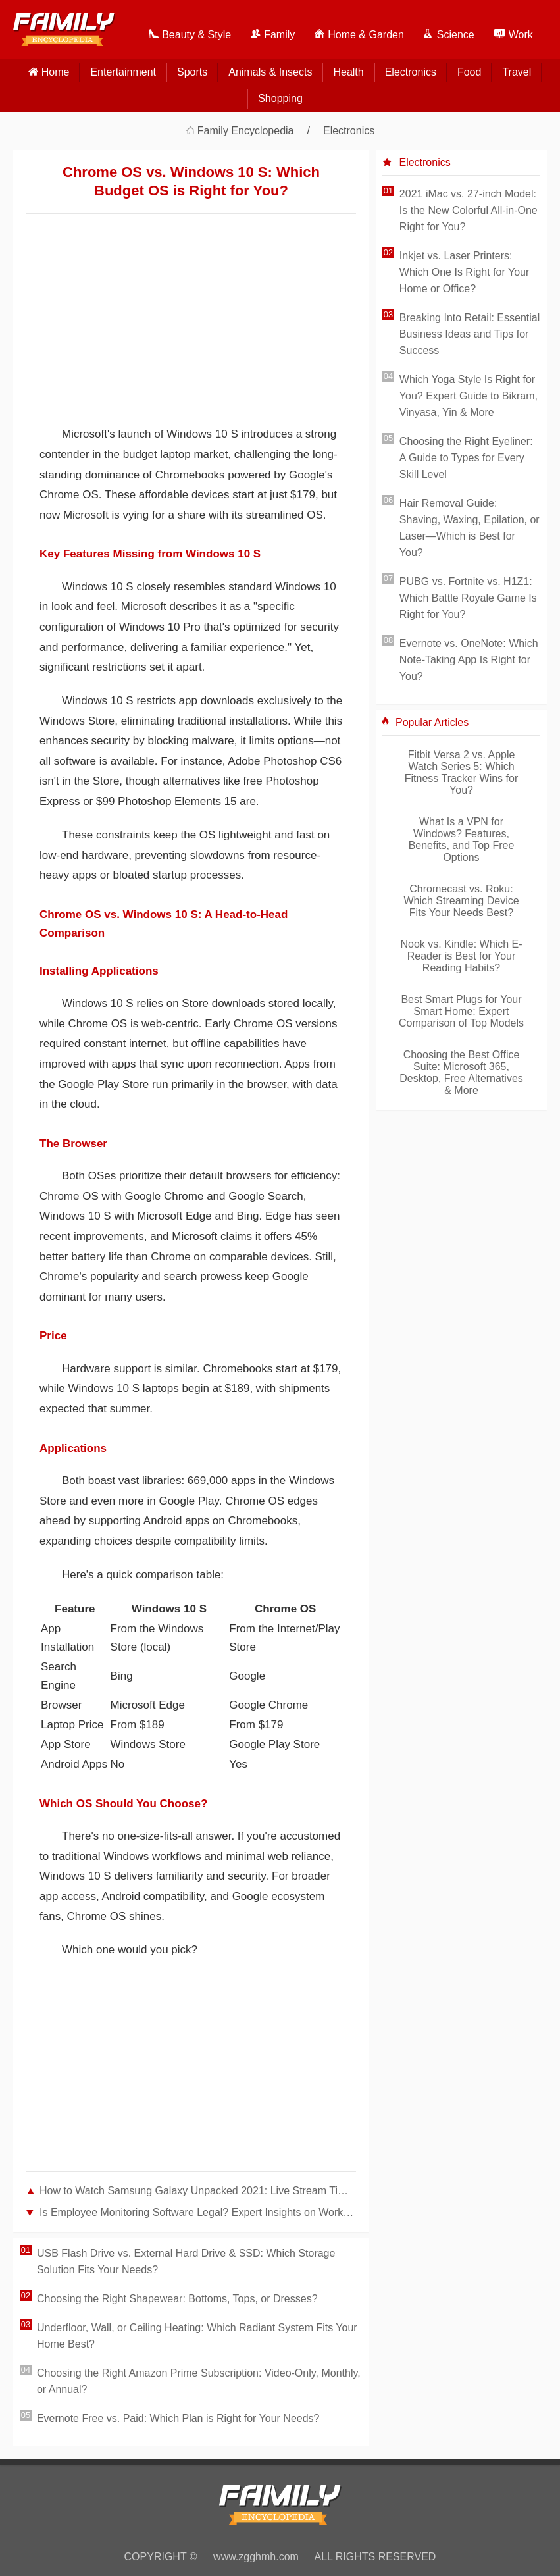 The image size is (560, 2576). I want to click on How to Watch Samsung Galaxy Unpacked 2021: Live Stream Times and Options, so click(197, 2190).